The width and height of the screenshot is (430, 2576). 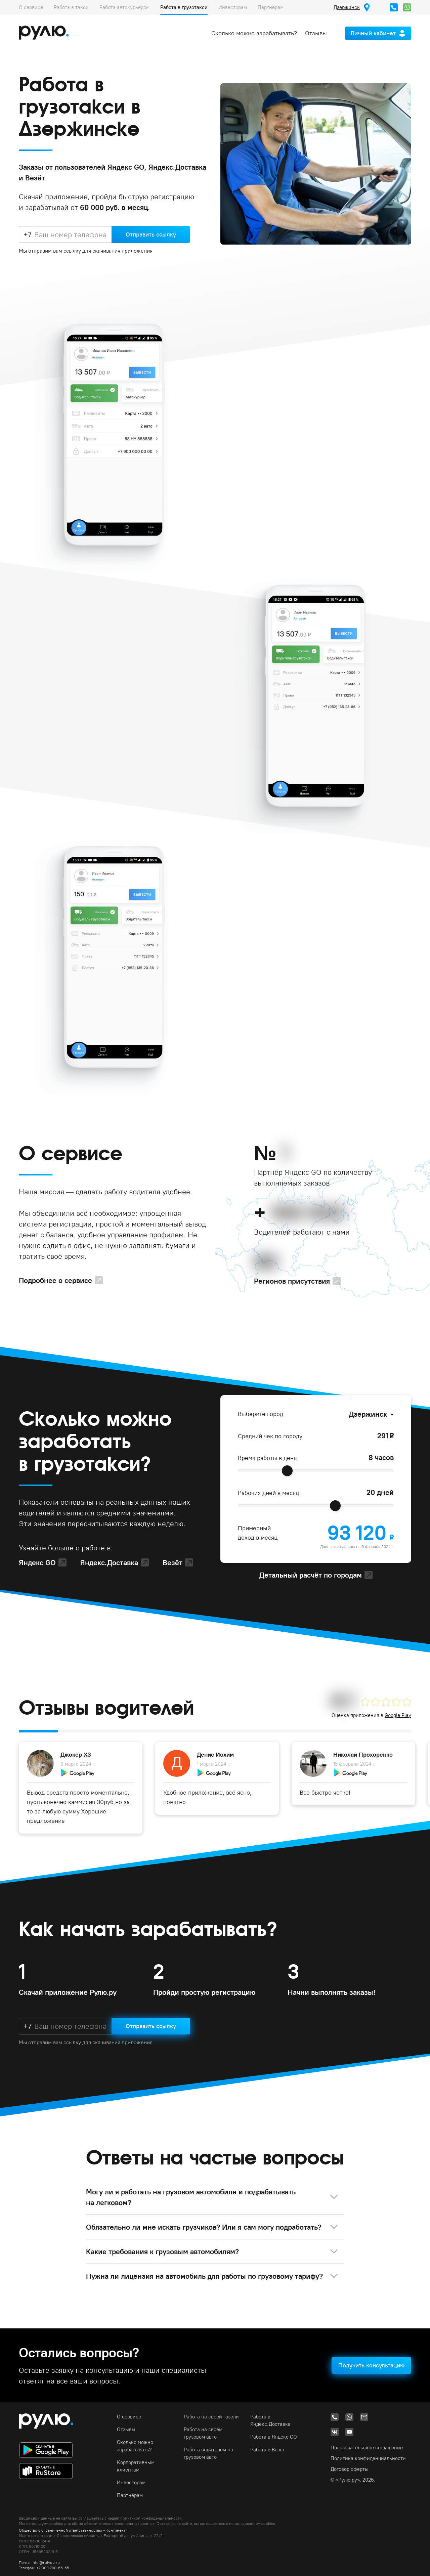 I want to click on Регионов присутствия, so click(x=292, y=1281).